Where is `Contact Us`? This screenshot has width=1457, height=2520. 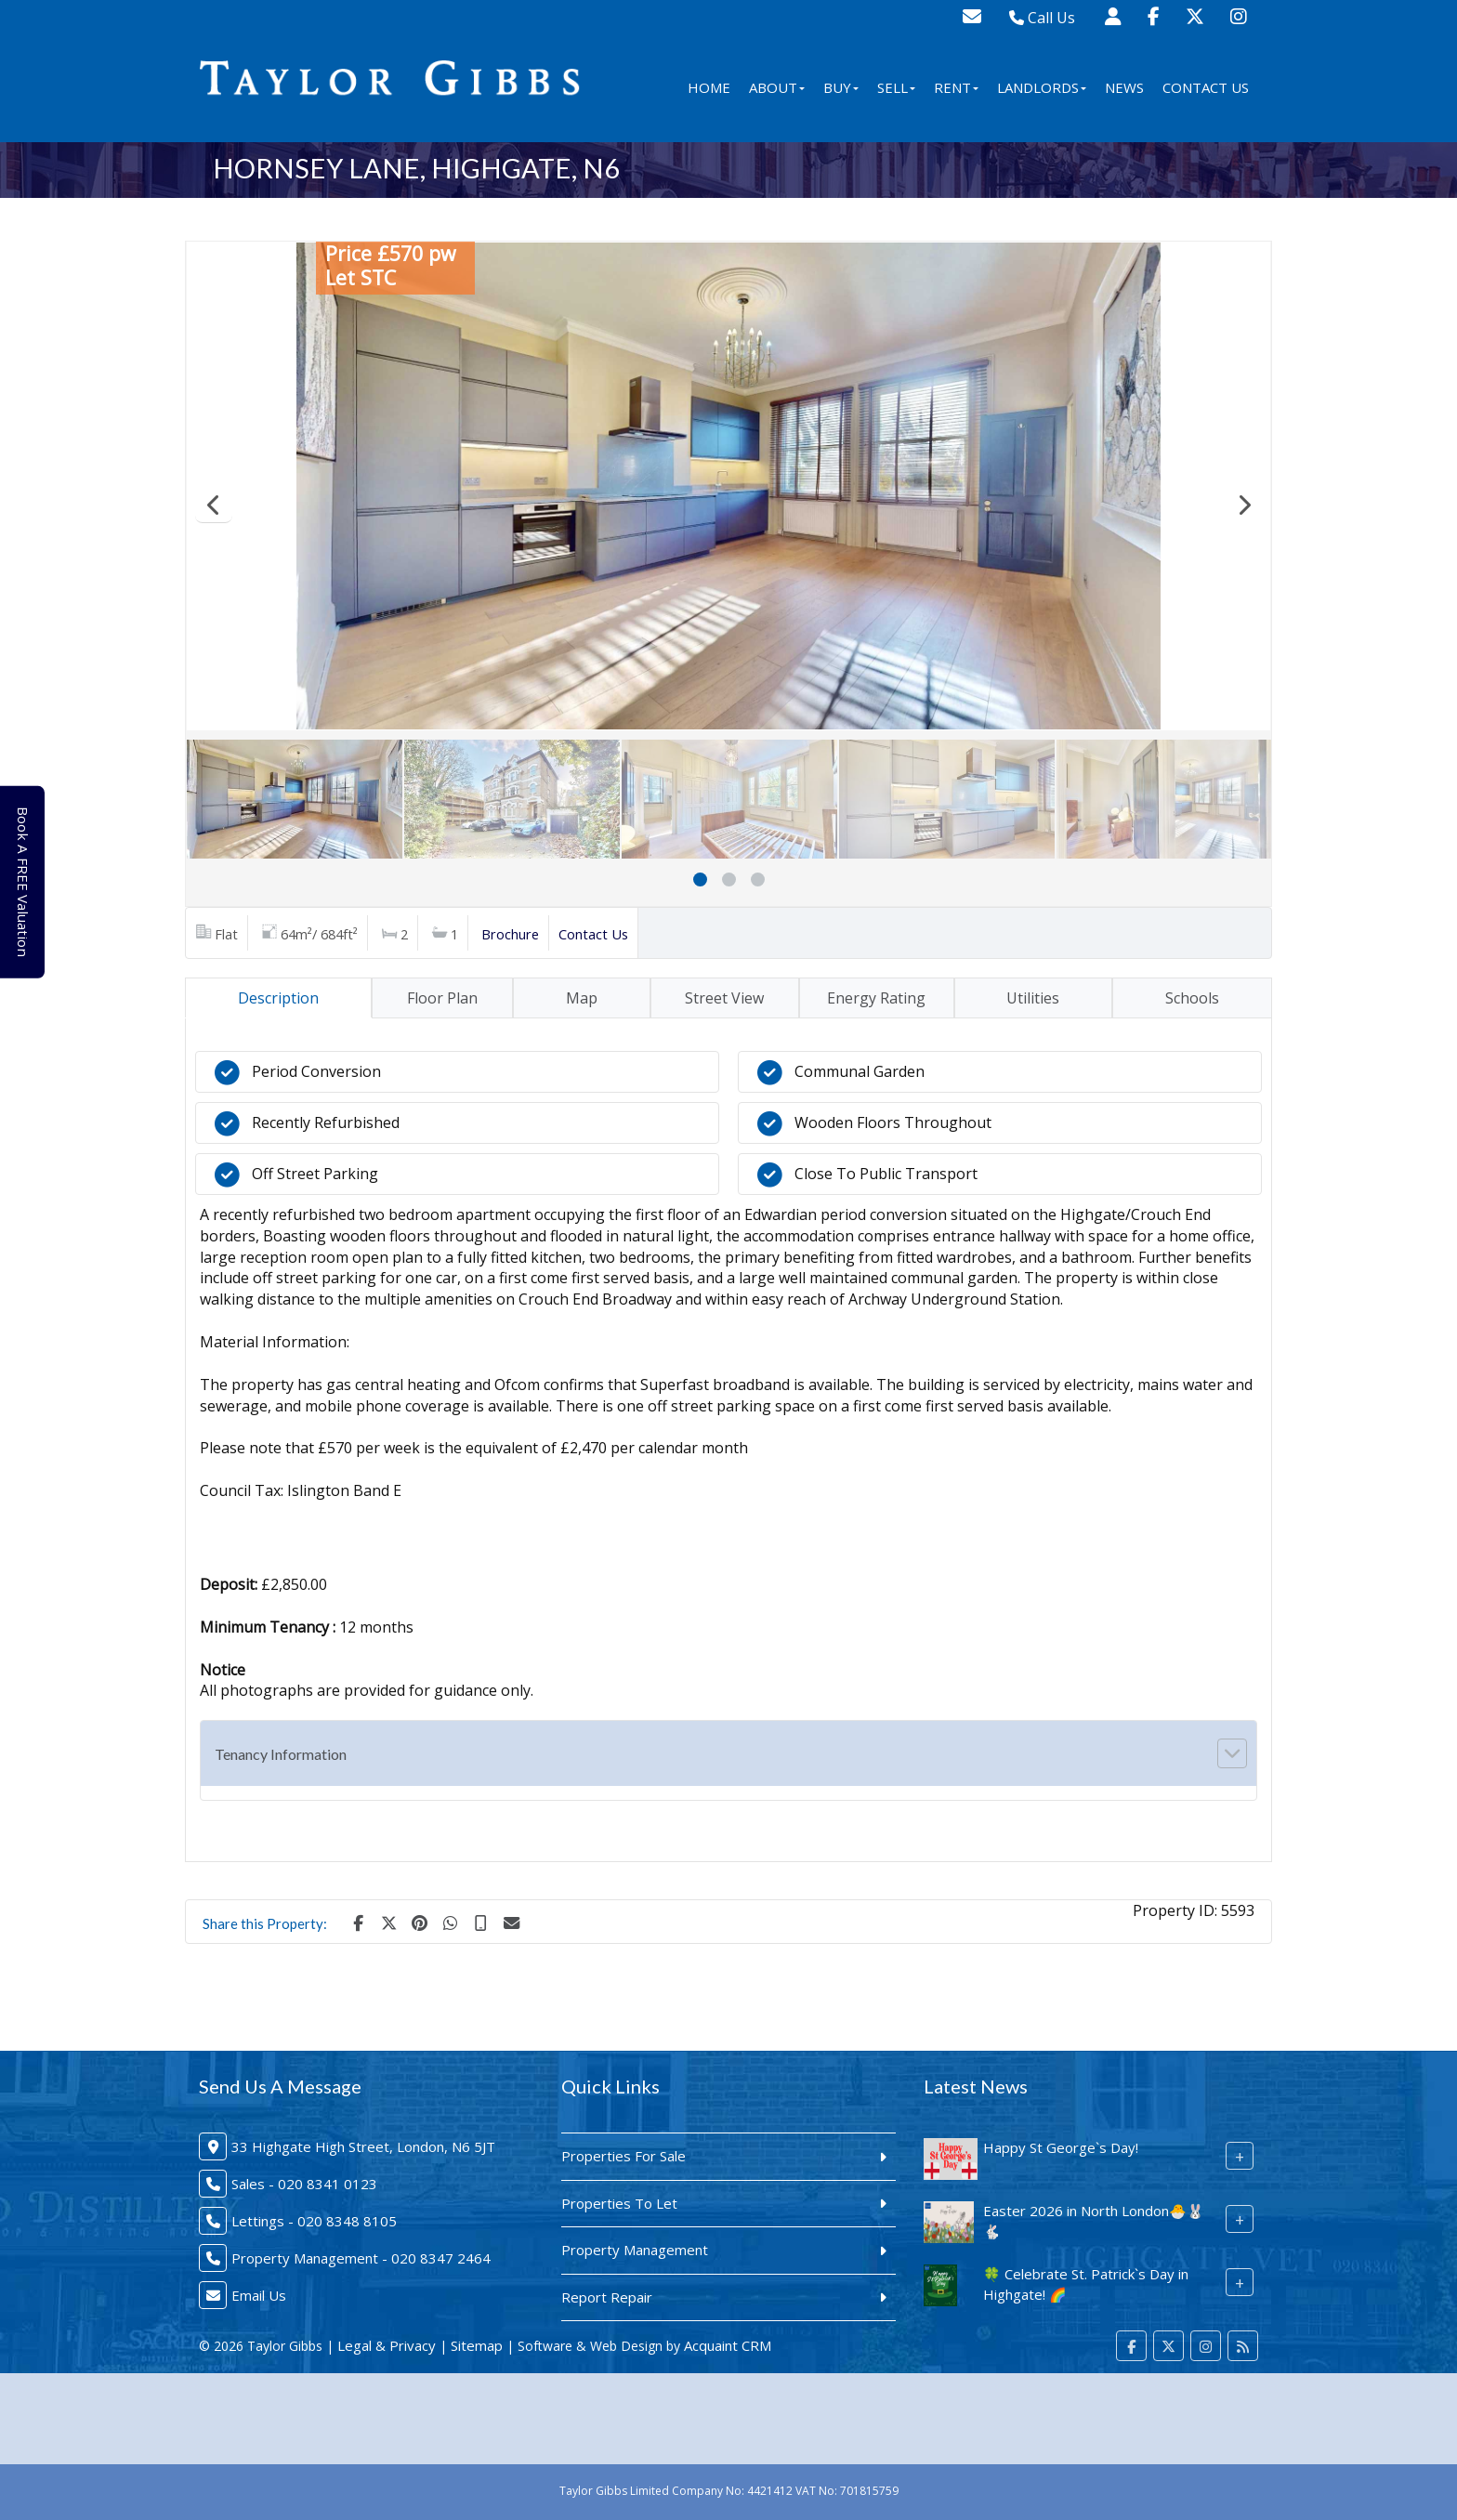
Contact Us is located at coordinates (1205, 87).